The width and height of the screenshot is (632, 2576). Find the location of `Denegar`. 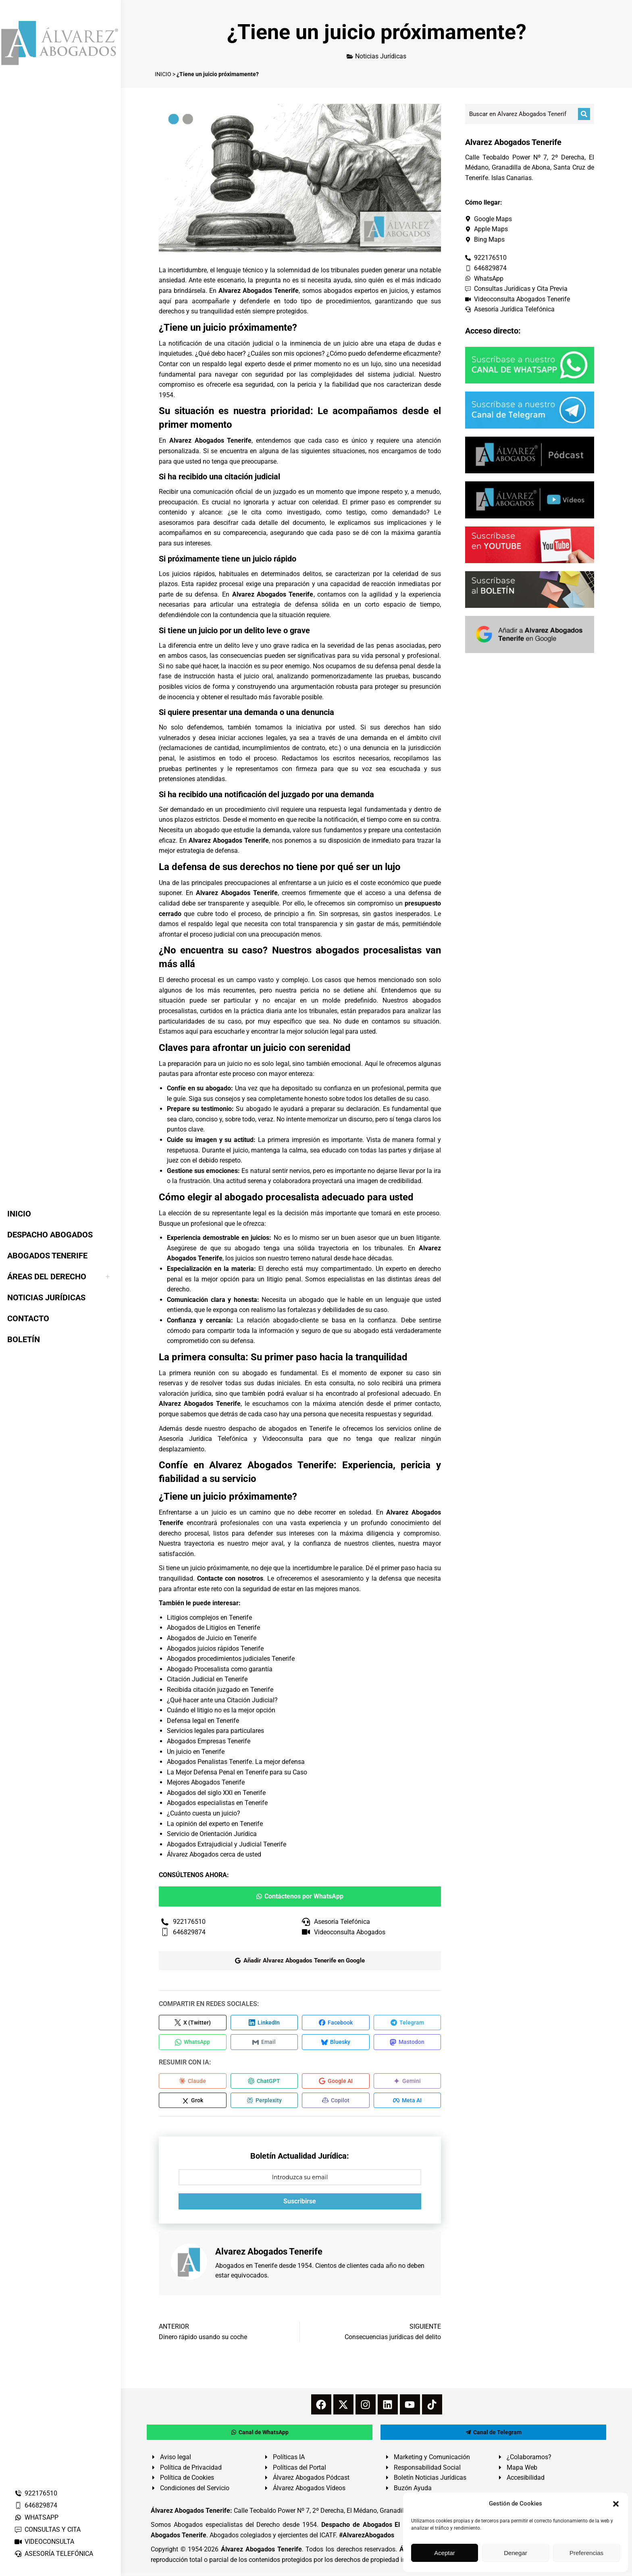

Denegar is located at coordinates (515, 2552).